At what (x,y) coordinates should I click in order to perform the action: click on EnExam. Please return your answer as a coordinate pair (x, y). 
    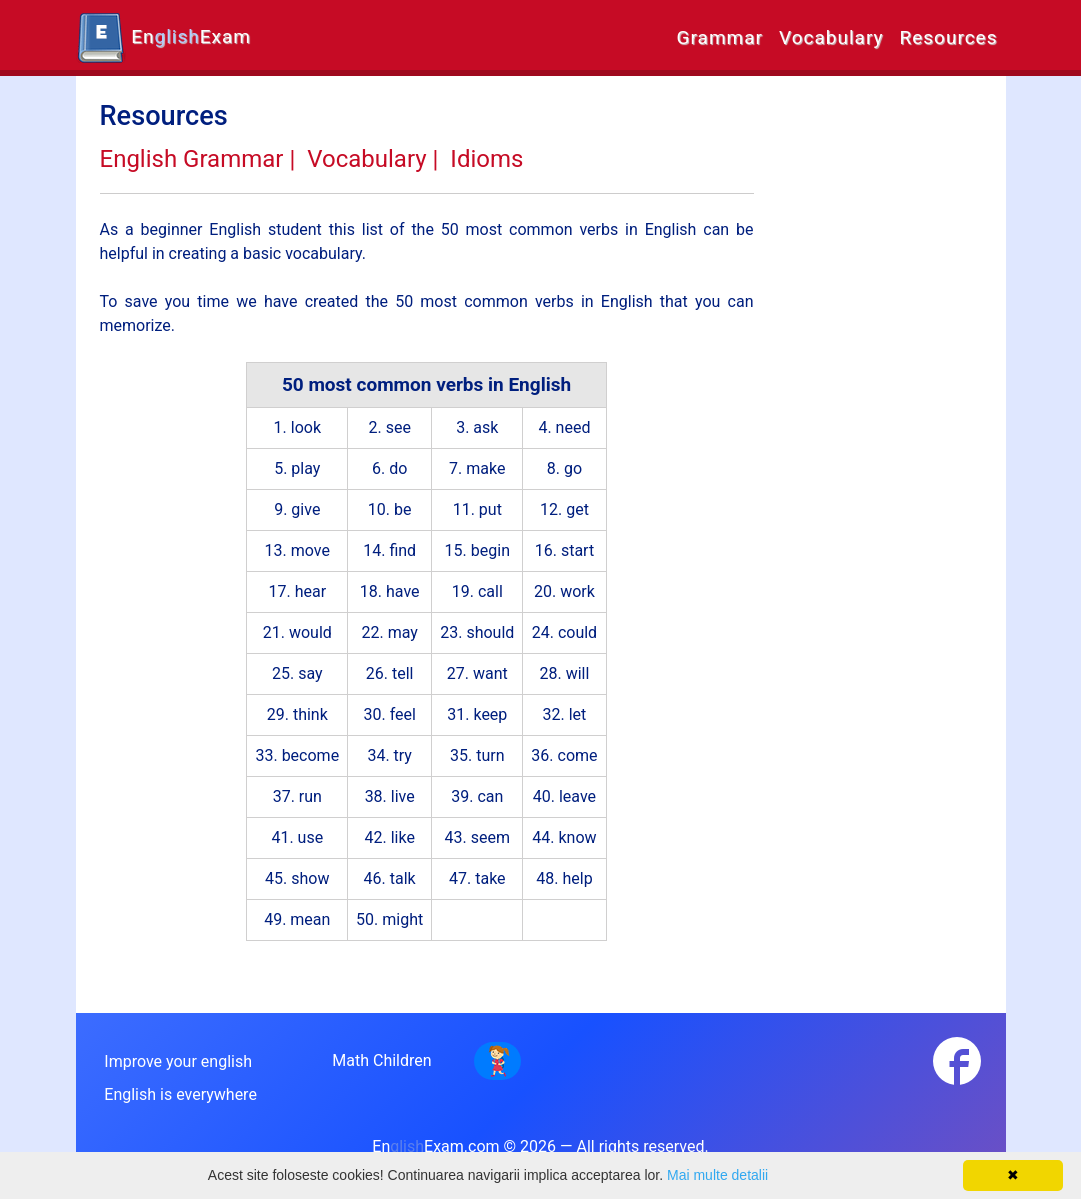
    Looking at the image, I should click on (163, 38).